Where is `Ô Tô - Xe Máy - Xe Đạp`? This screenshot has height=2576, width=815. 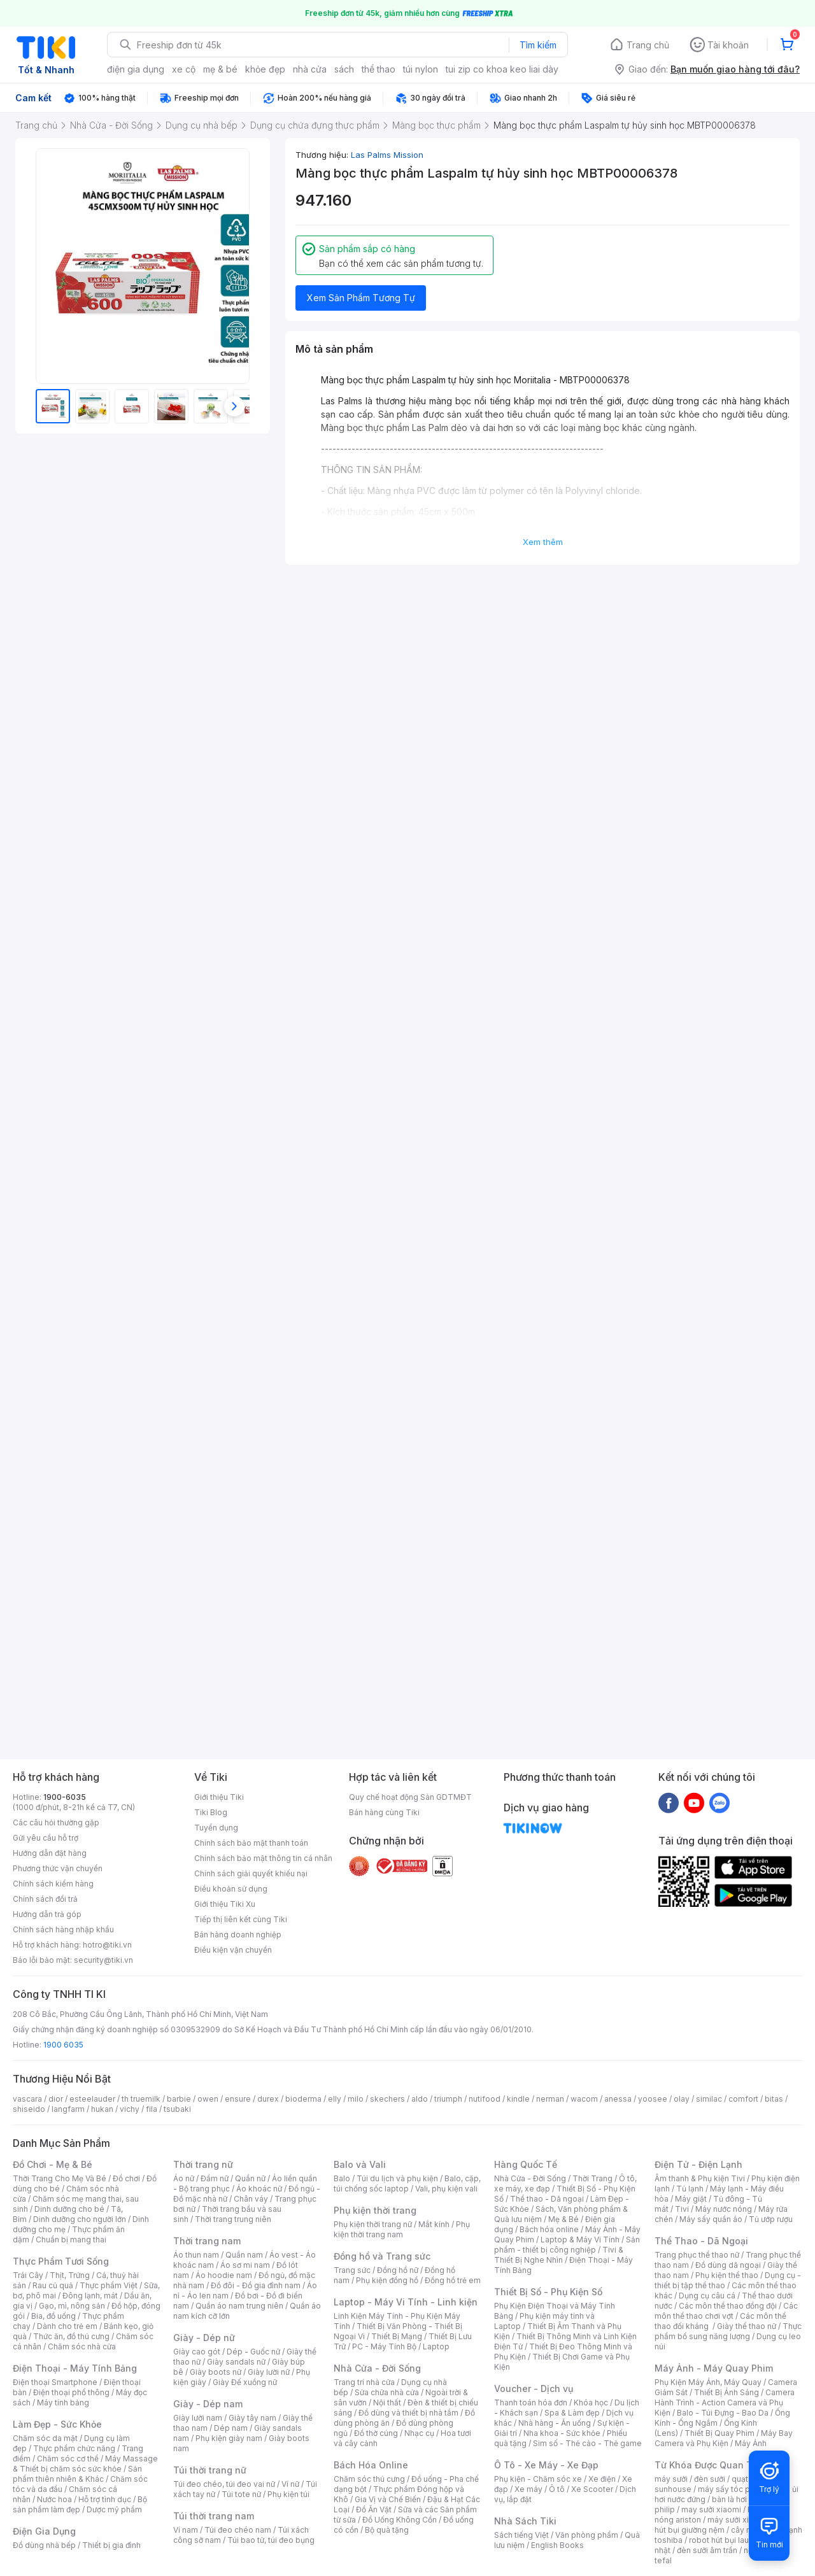
Ô Tô - Xe Máy - Xe Đạp is located at coordinates (546, 2464).